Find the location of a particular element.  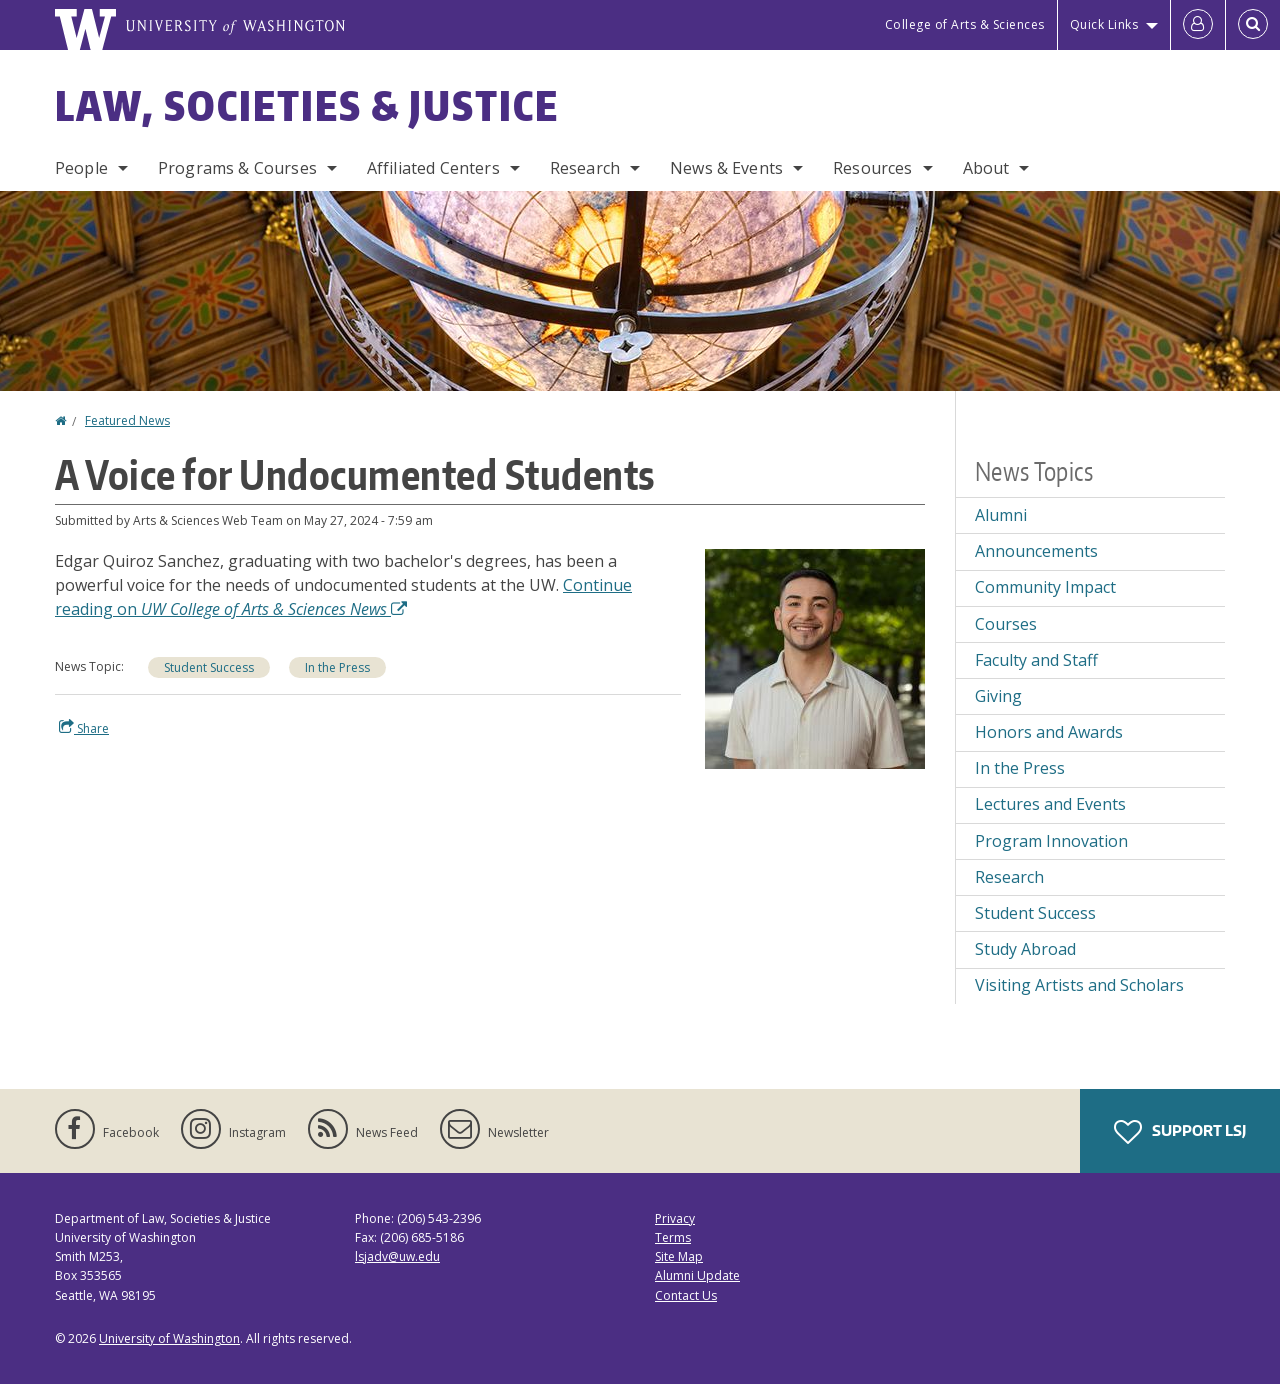

Continue reading on is located at coordinates (343, 597).